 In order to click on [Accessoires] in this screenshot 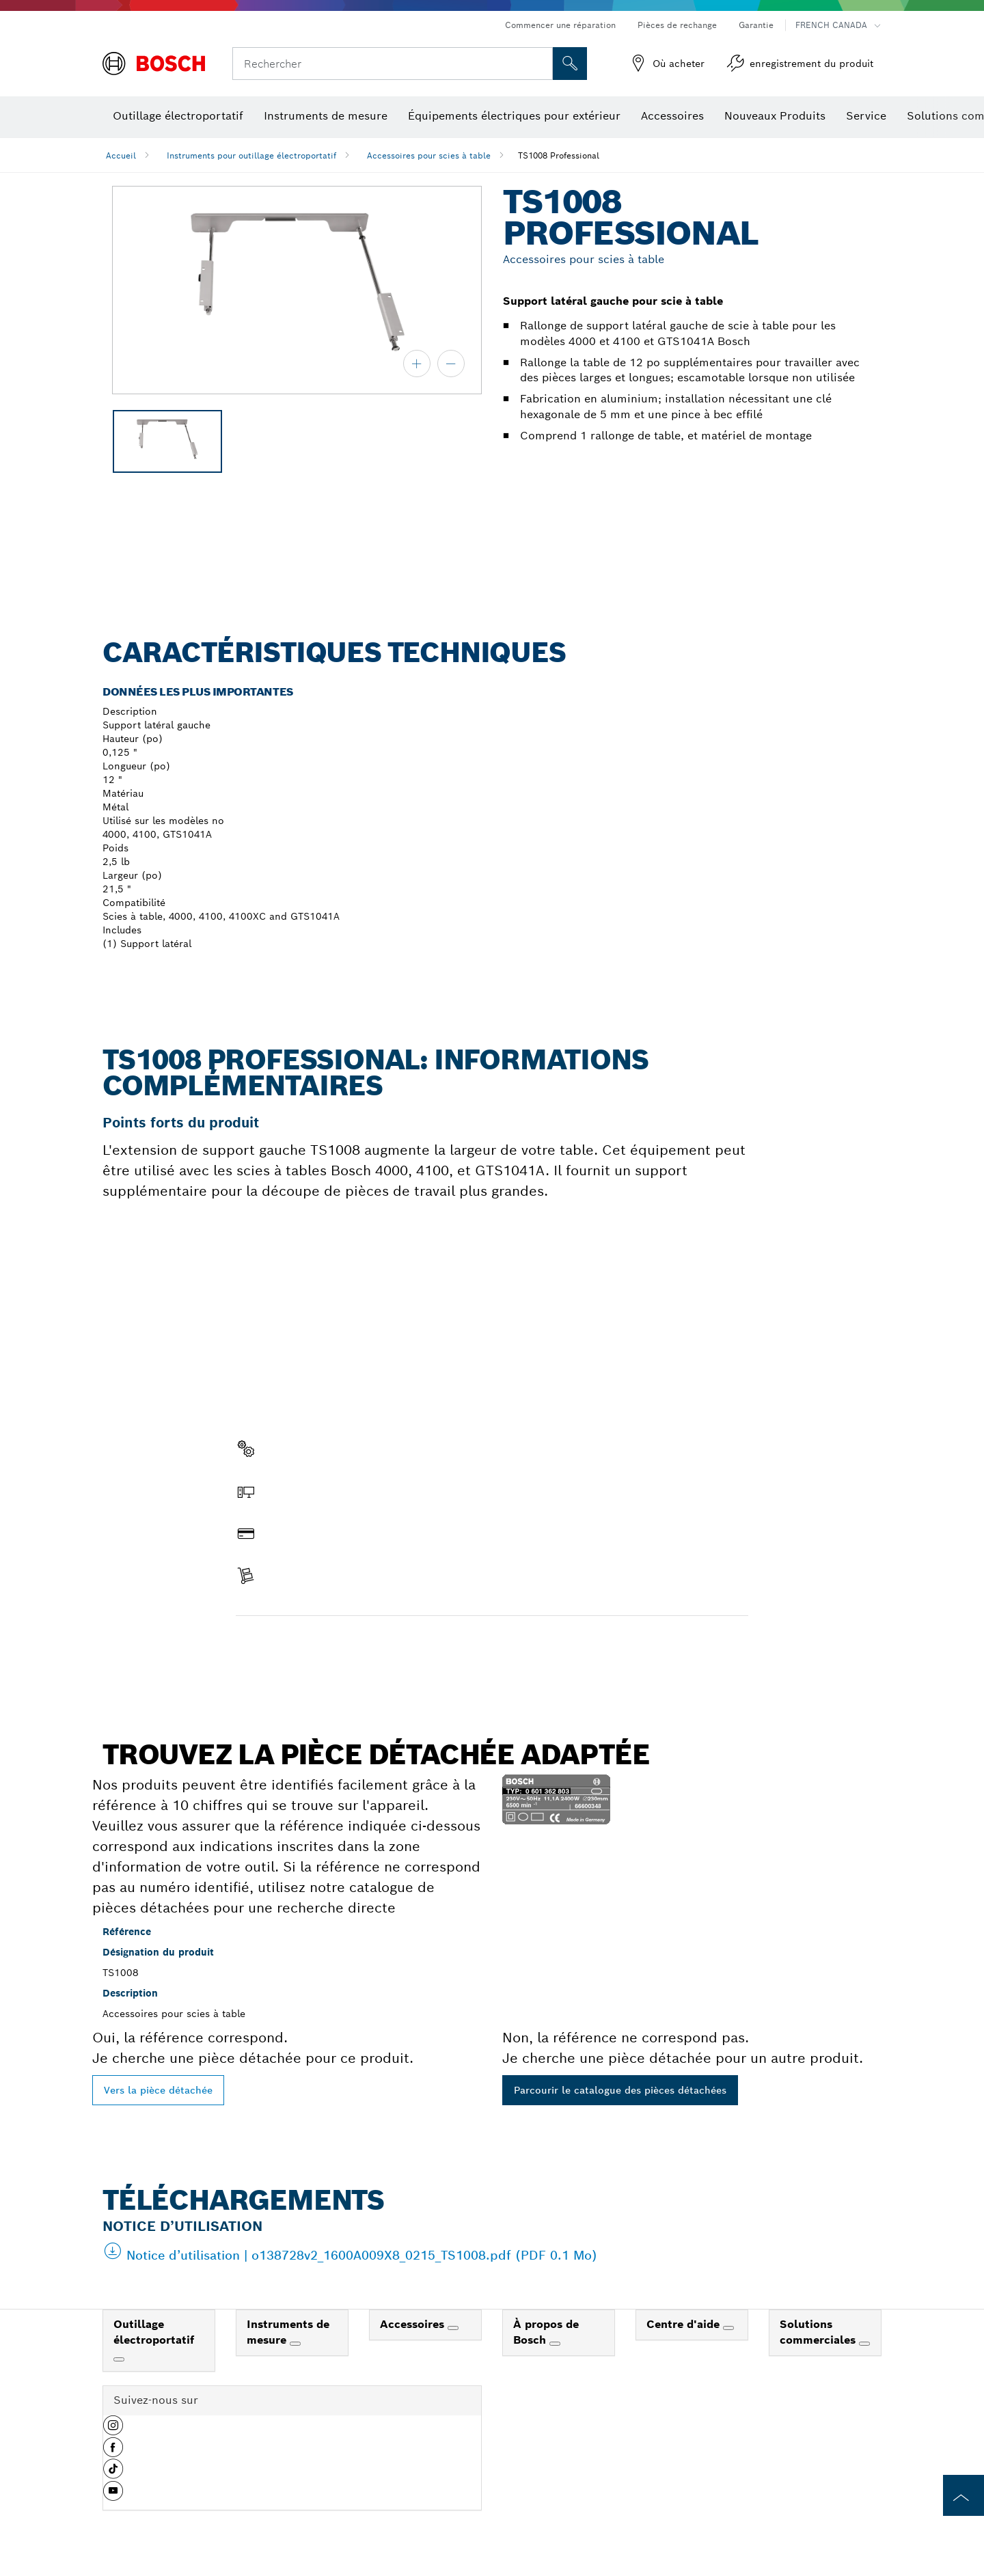, I will do `click(453, 2328)`.